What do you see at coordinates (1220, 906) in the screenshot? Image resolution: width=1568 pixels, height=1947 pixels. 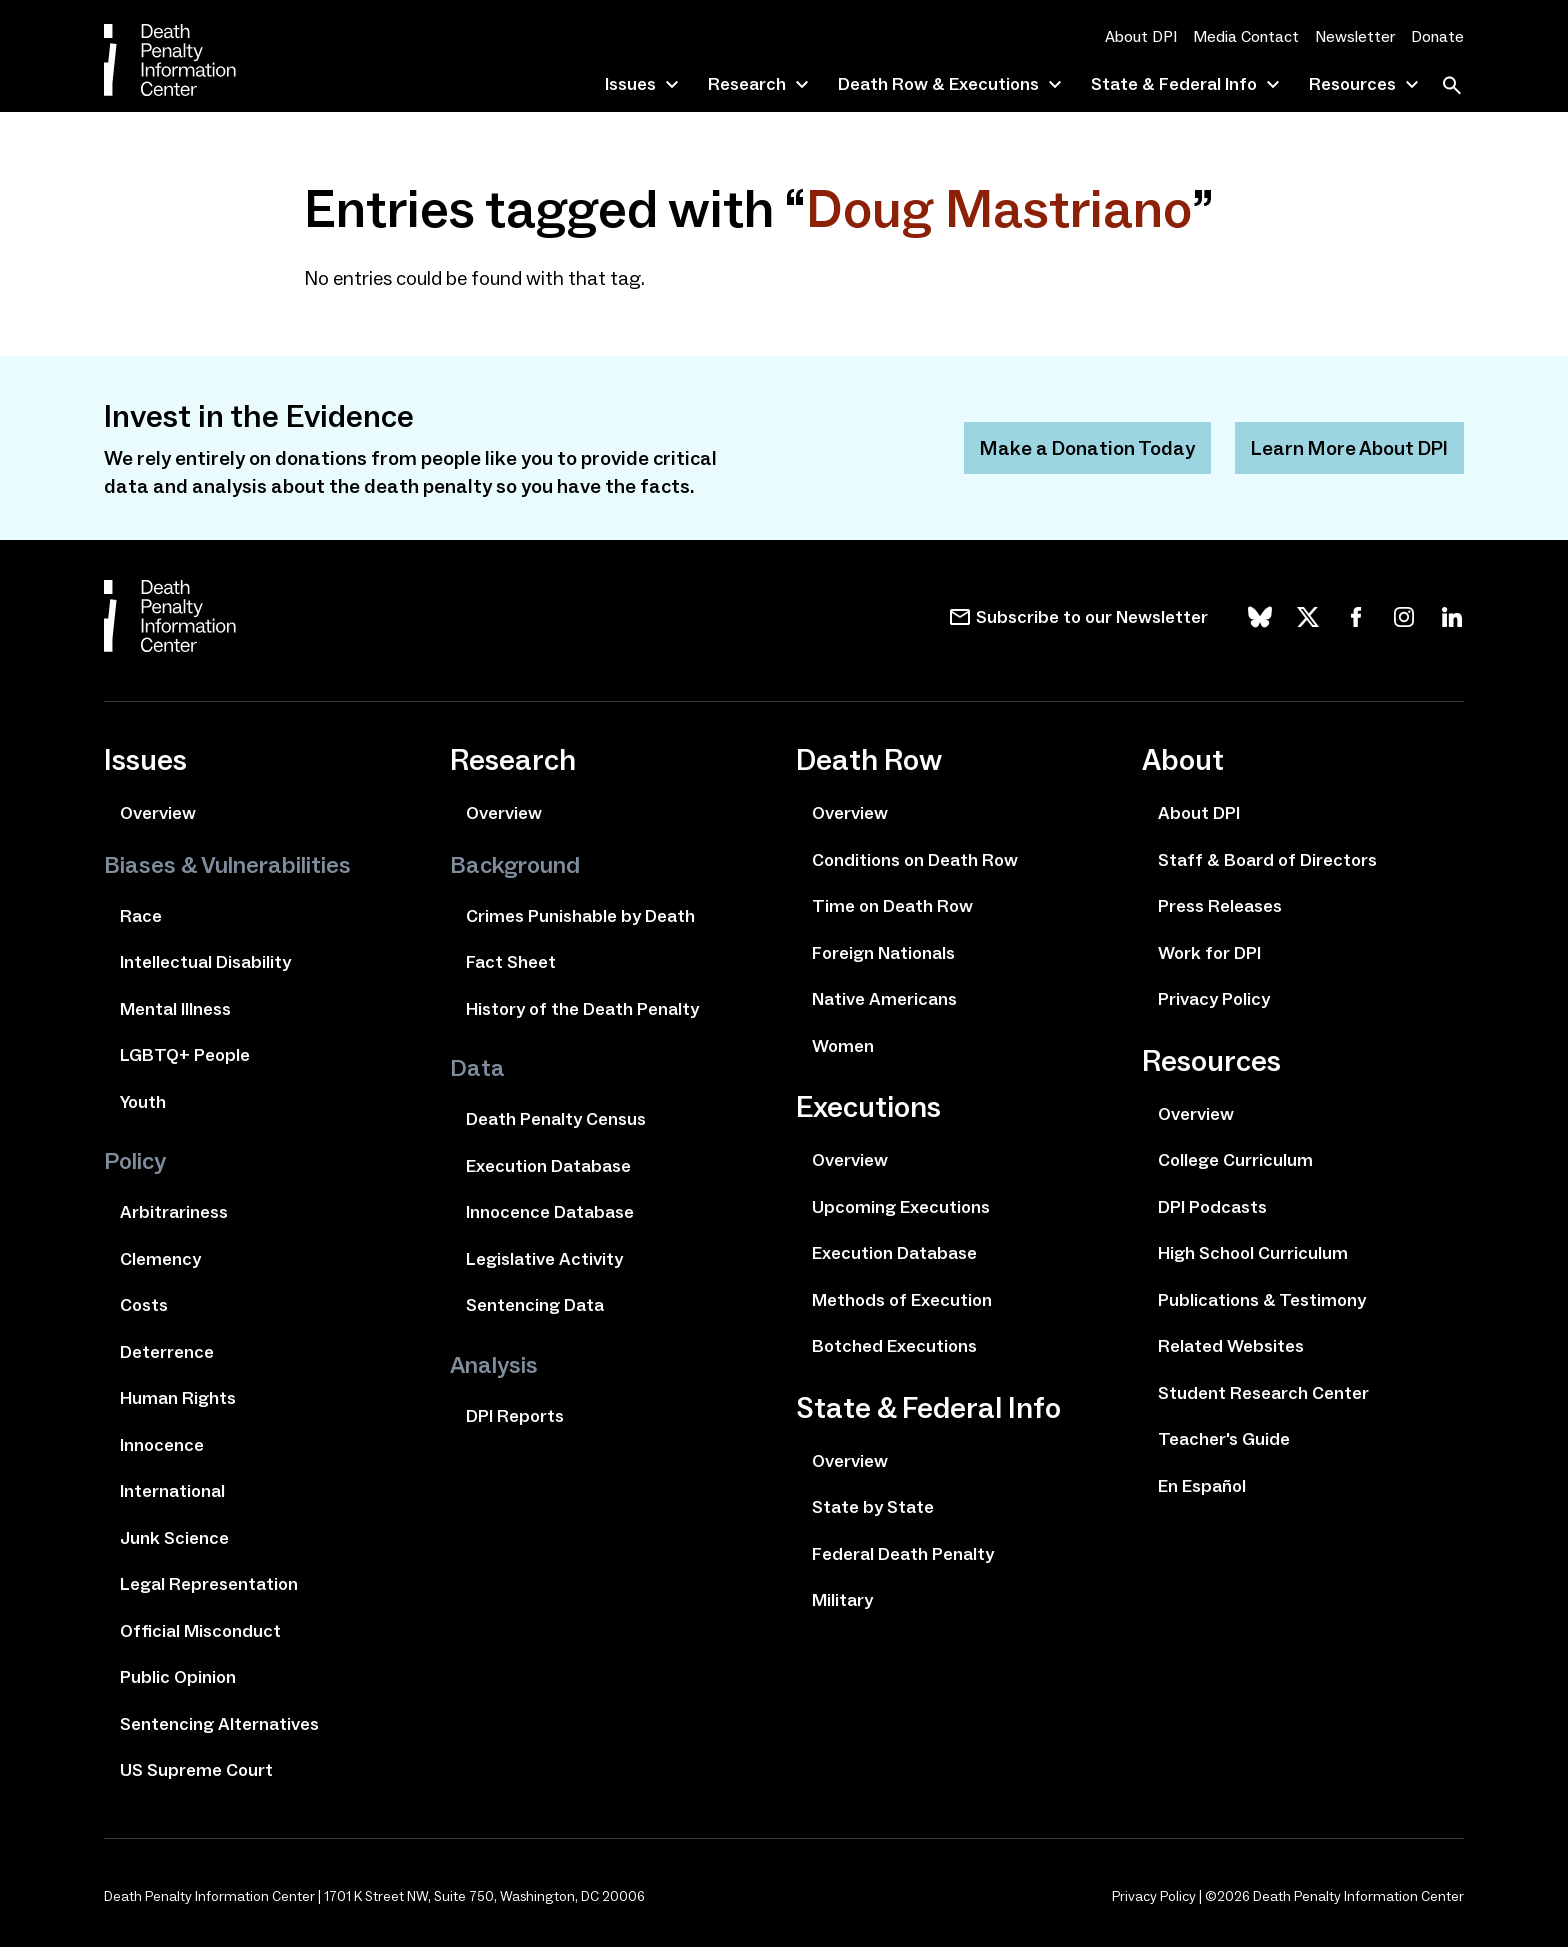 I see `Press Releases` at bounding box center [1220, 906].